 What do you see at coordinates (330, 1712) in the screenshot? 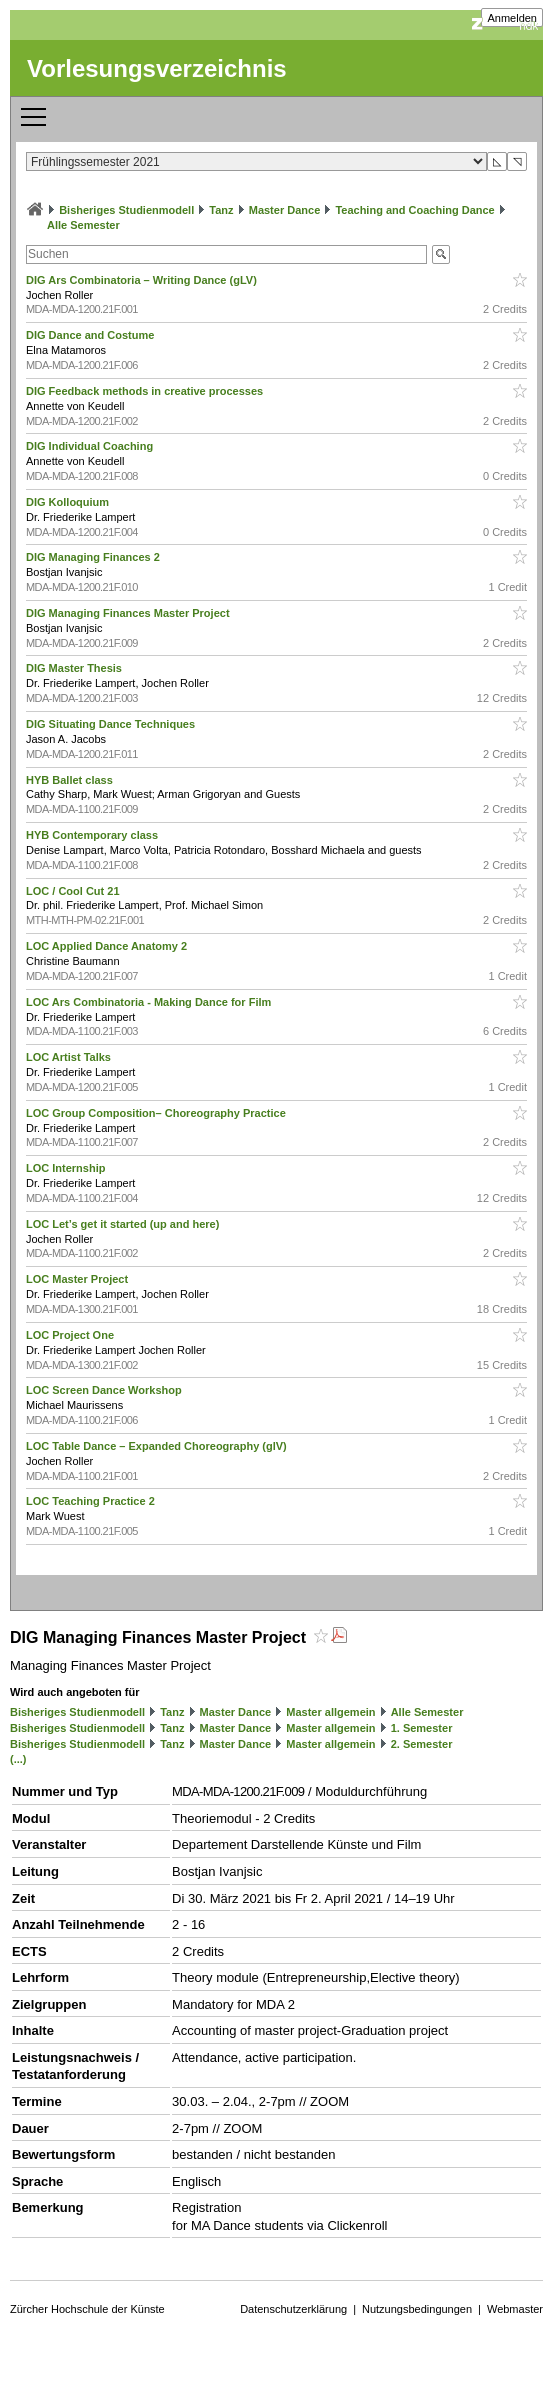
I see `Master allgemein` at bounding box center [330, 1712].